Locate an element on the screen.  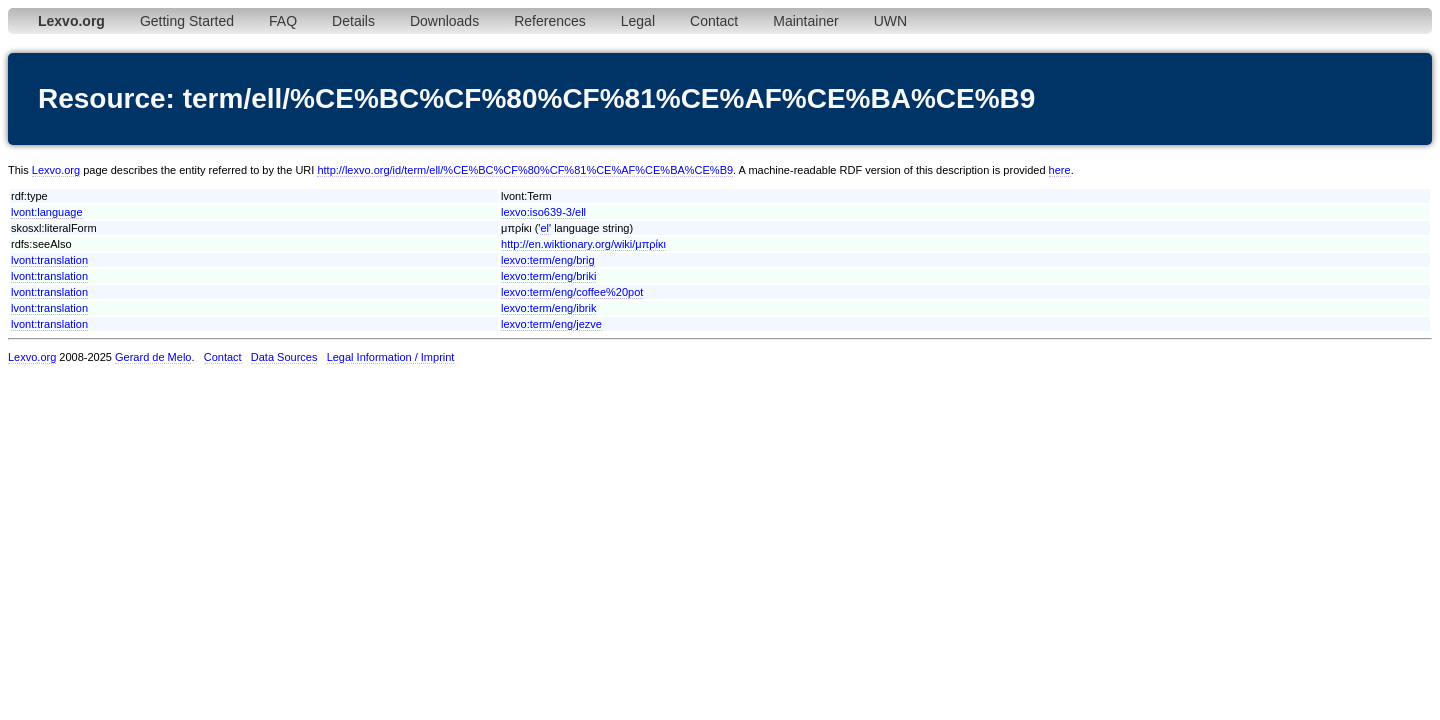
FAQ is located at coordinates (283, 21).